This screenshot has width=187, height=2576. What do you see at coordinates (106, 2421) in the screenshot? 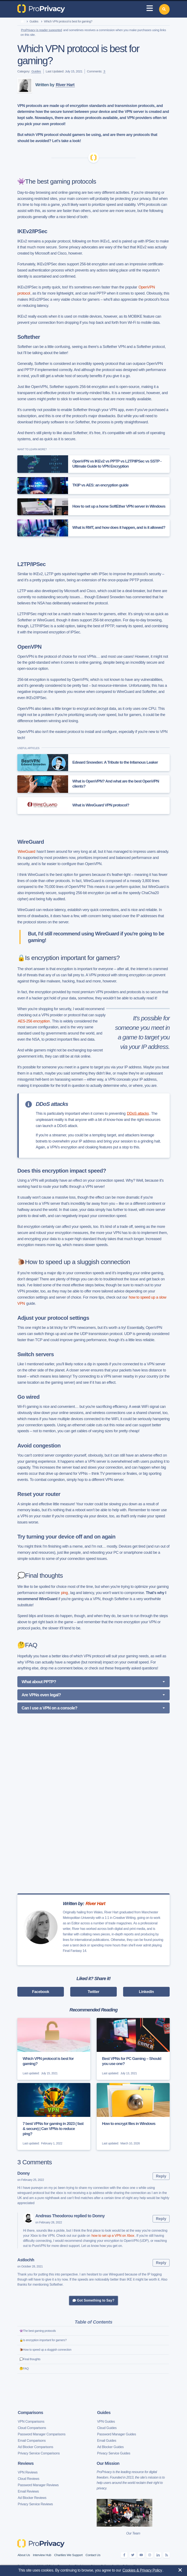
I see `VPN Guides` at bounding box center [106, 2421].